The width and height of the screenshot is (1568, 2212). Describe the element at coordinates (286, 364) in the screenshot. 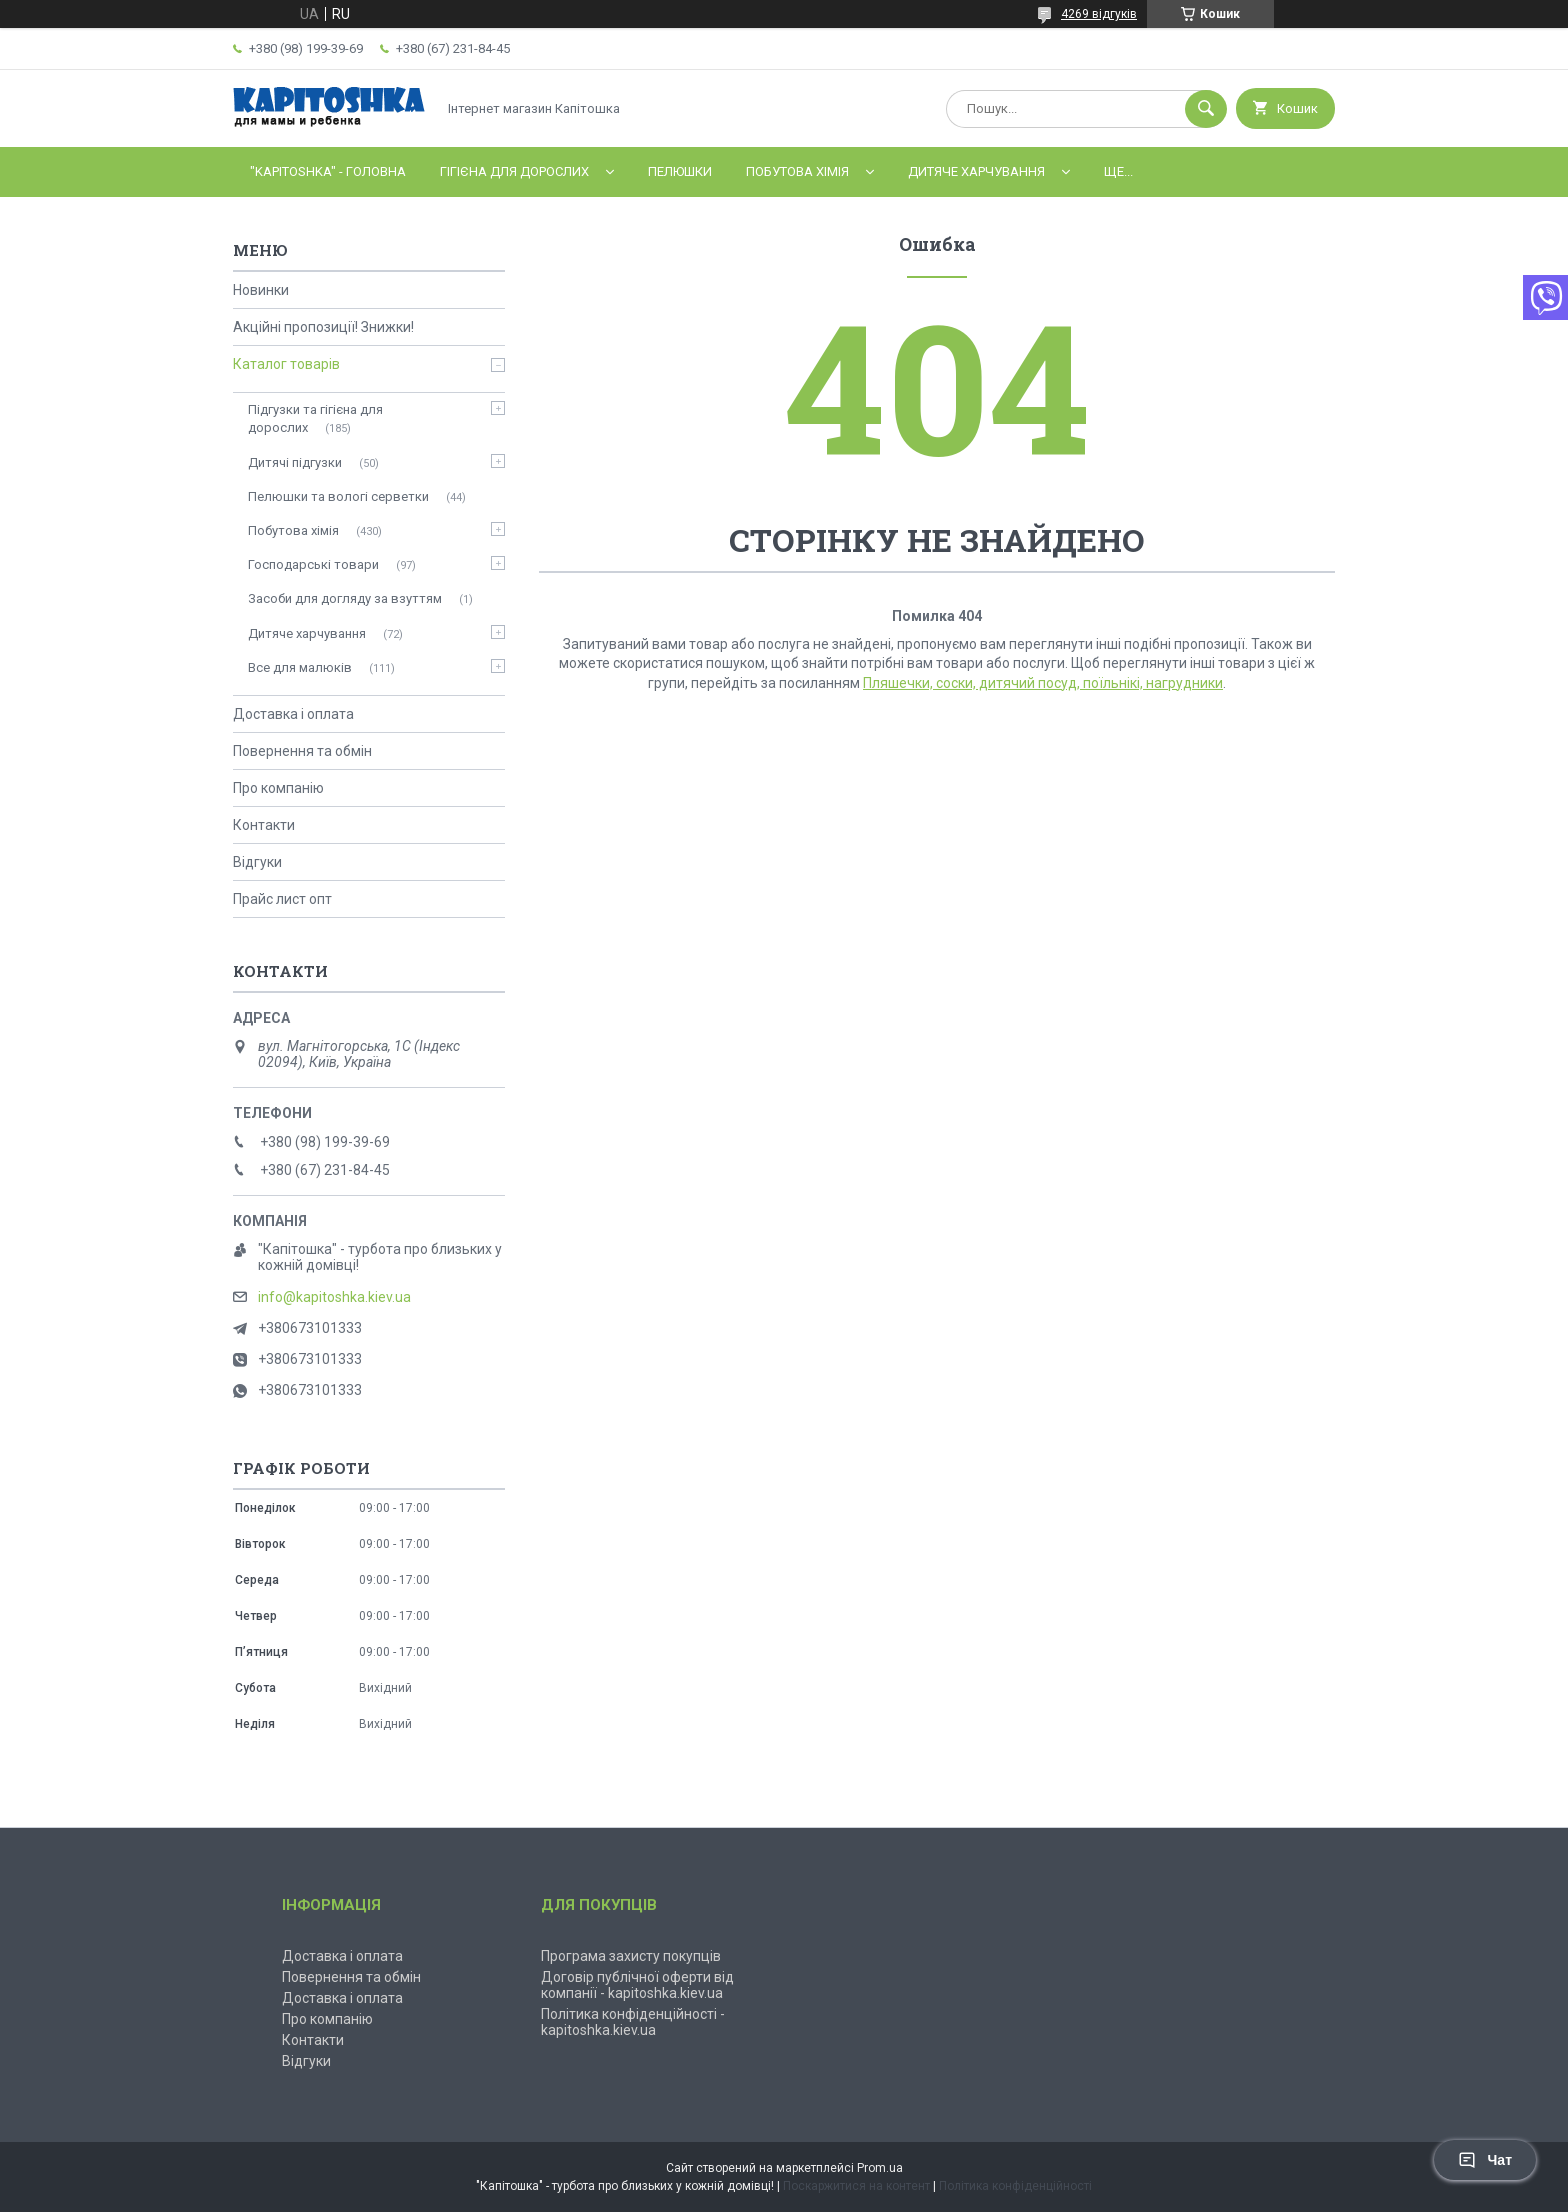

I see `Каталог товарів` at that location.